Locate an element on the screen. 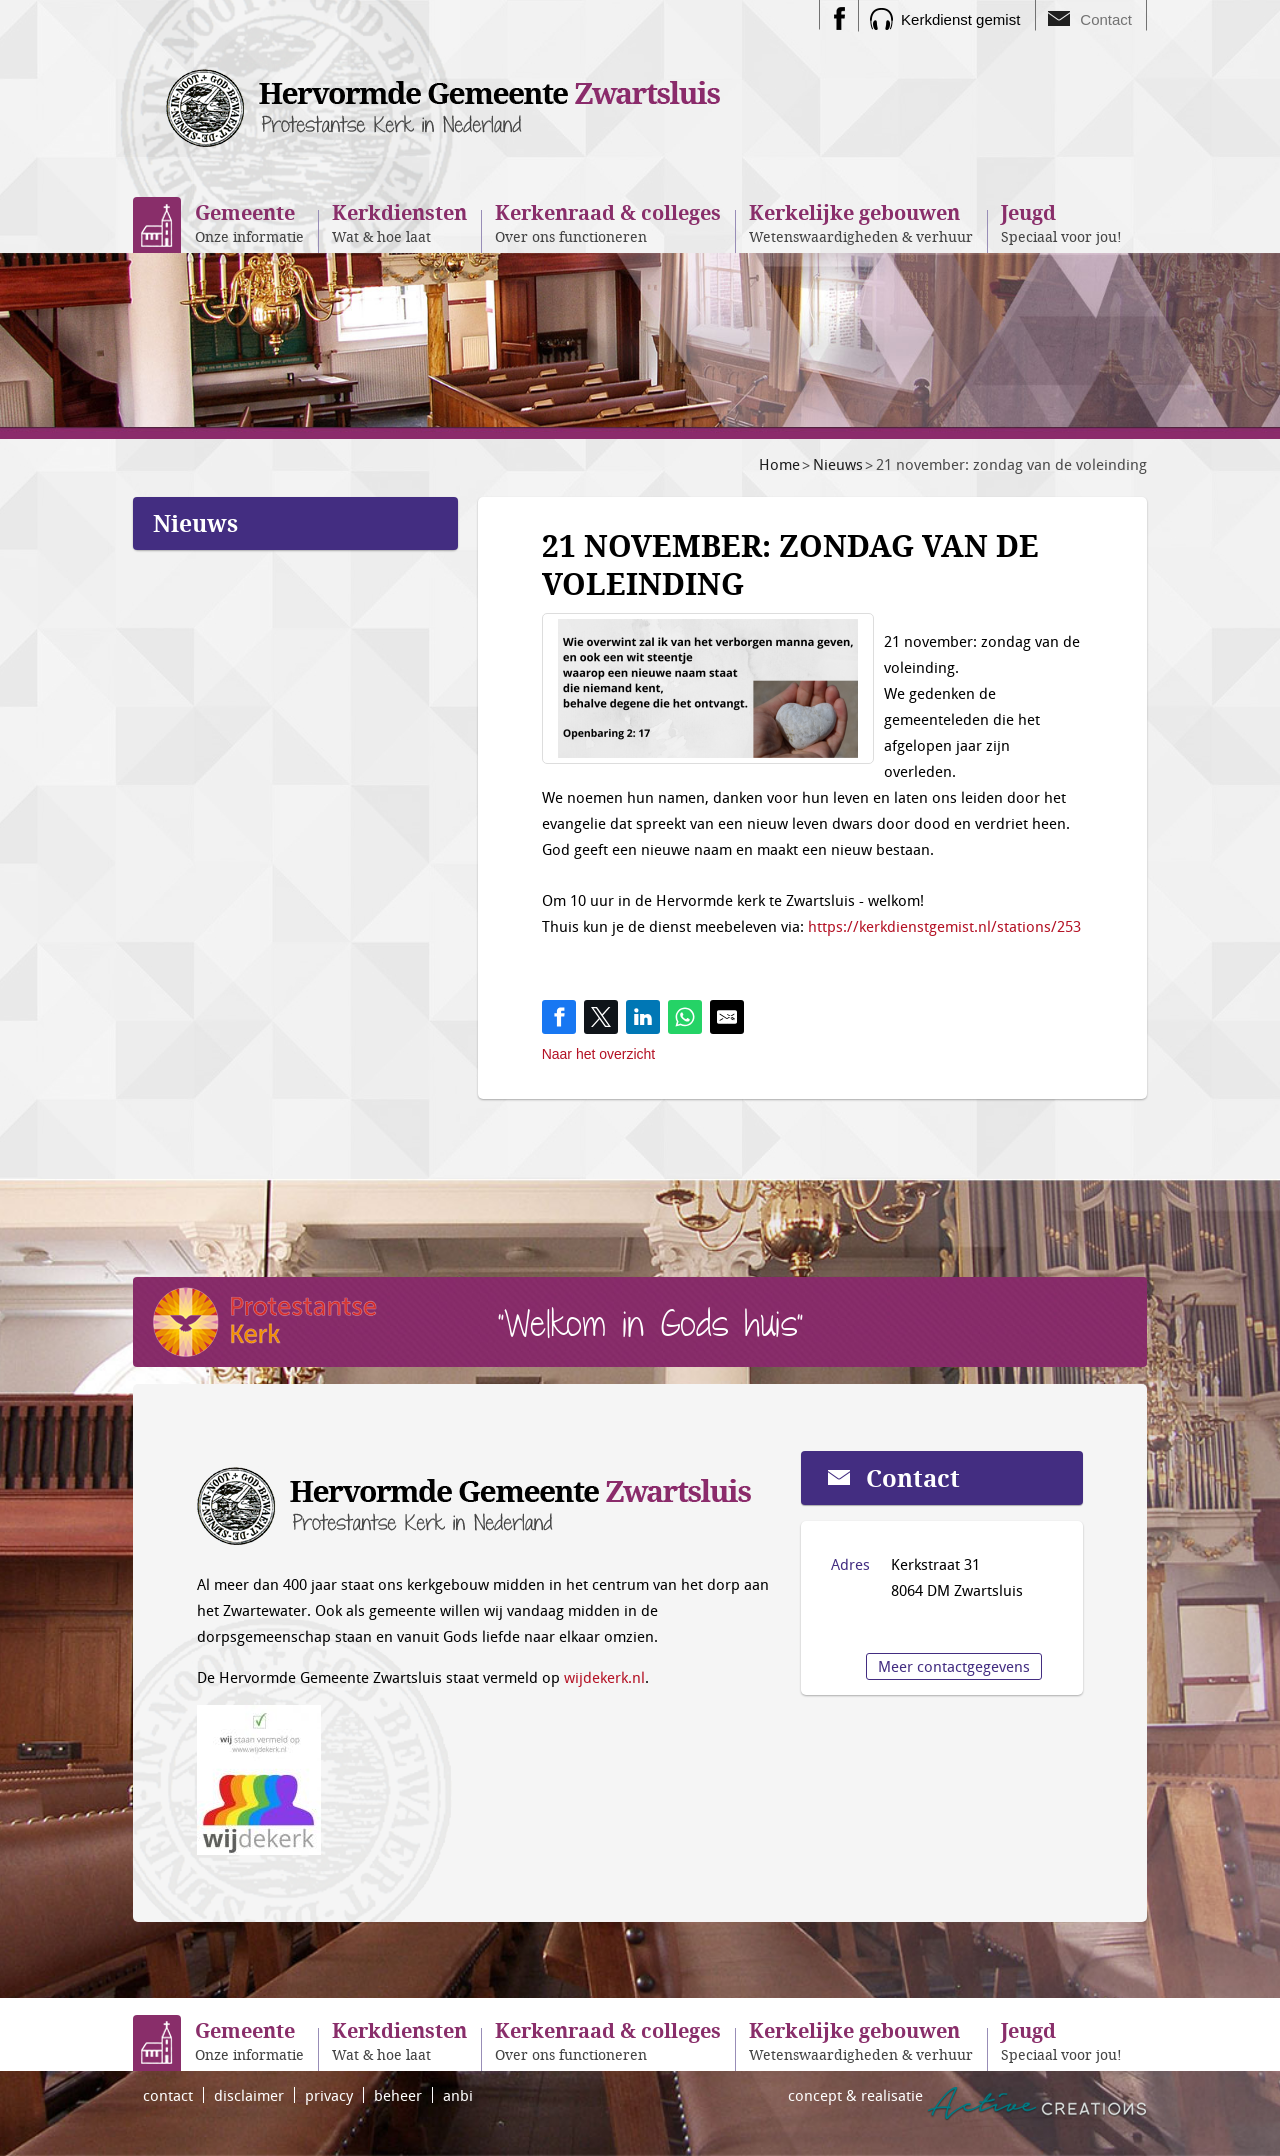 This screenshot has width=1280, height=2156. [Share on Facebook] is located at coordinates (559, 1017).